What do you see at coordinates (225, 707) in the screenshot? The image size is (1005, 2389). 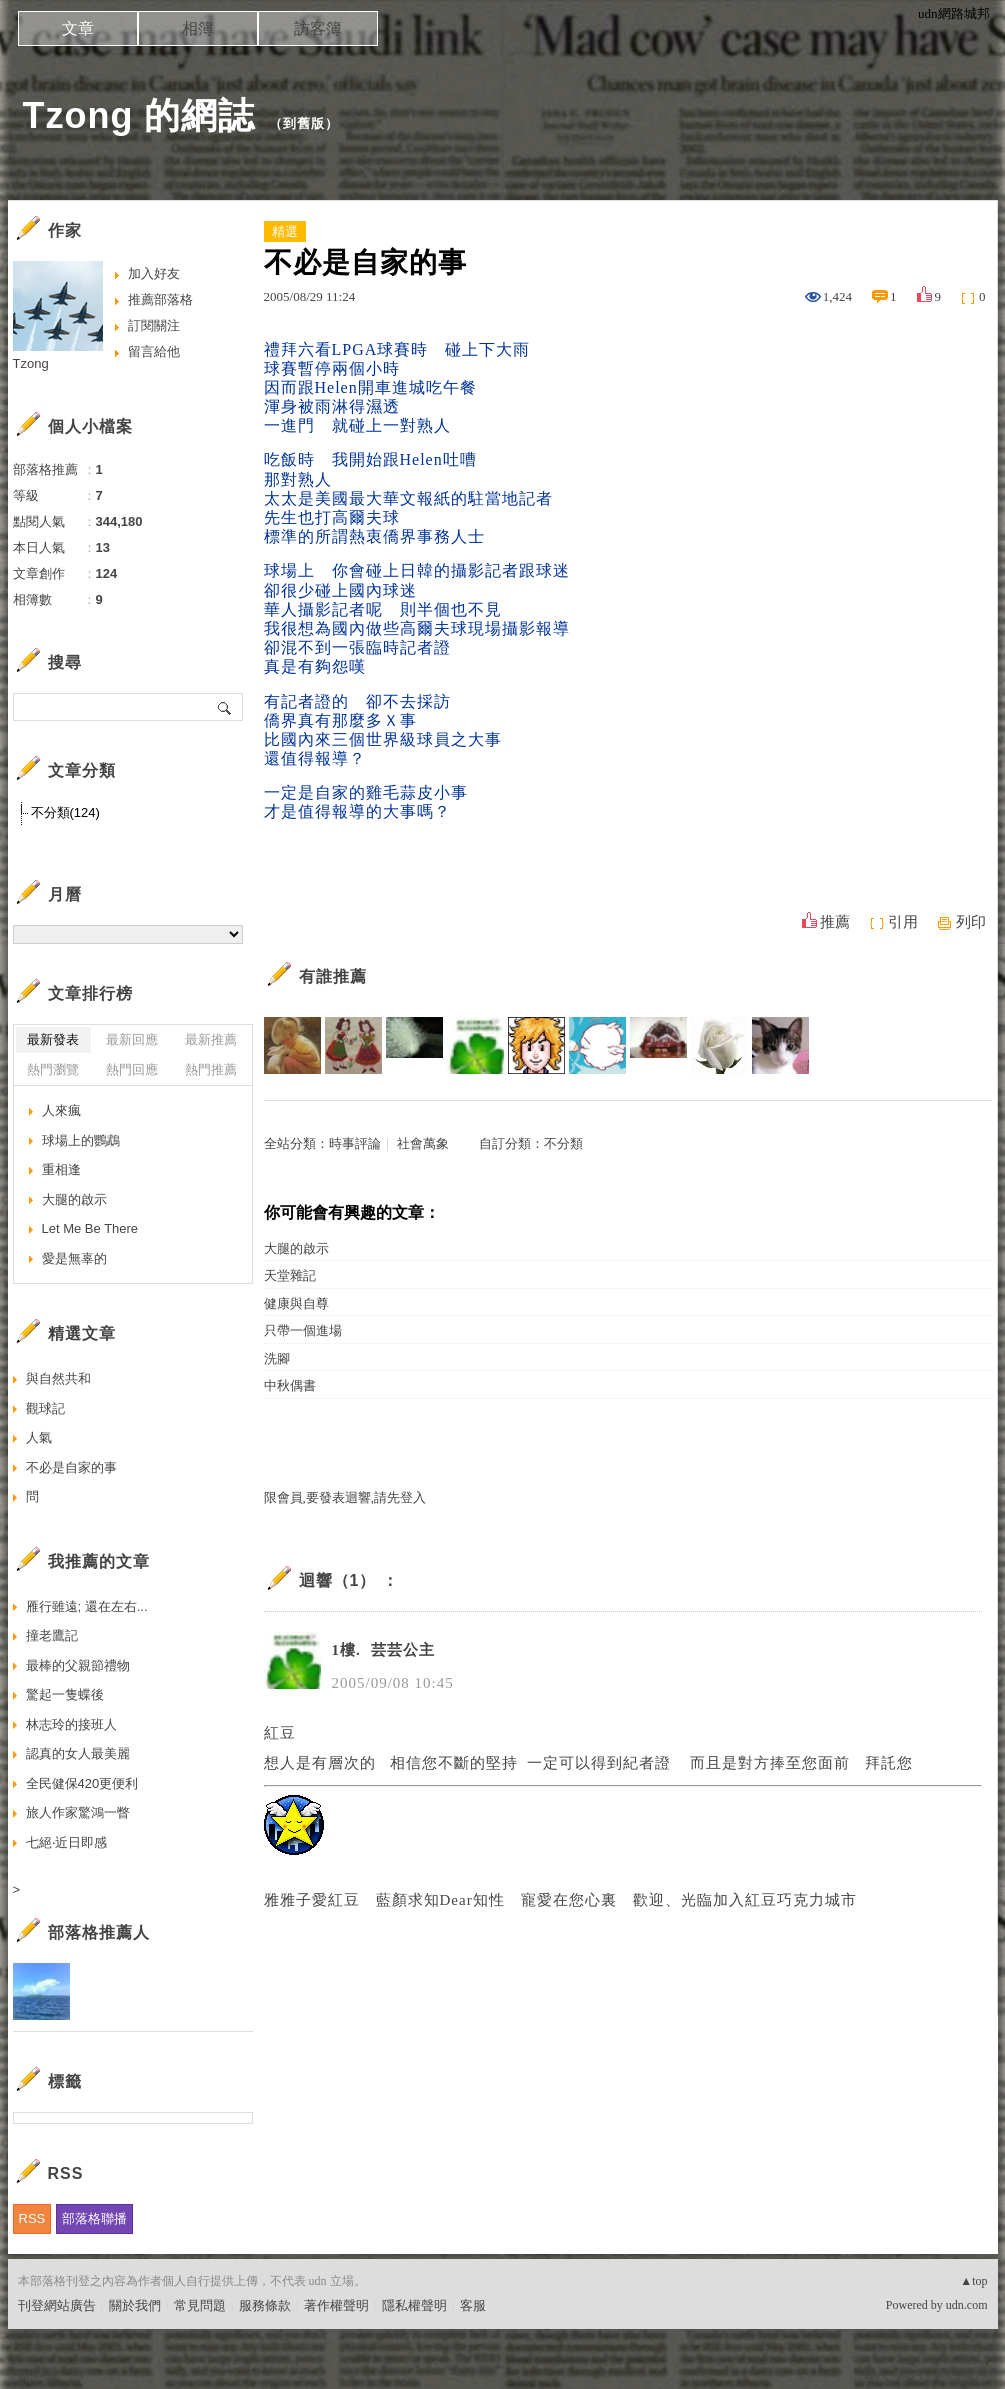 I see `搜尋` at bounding box center [225, 707].